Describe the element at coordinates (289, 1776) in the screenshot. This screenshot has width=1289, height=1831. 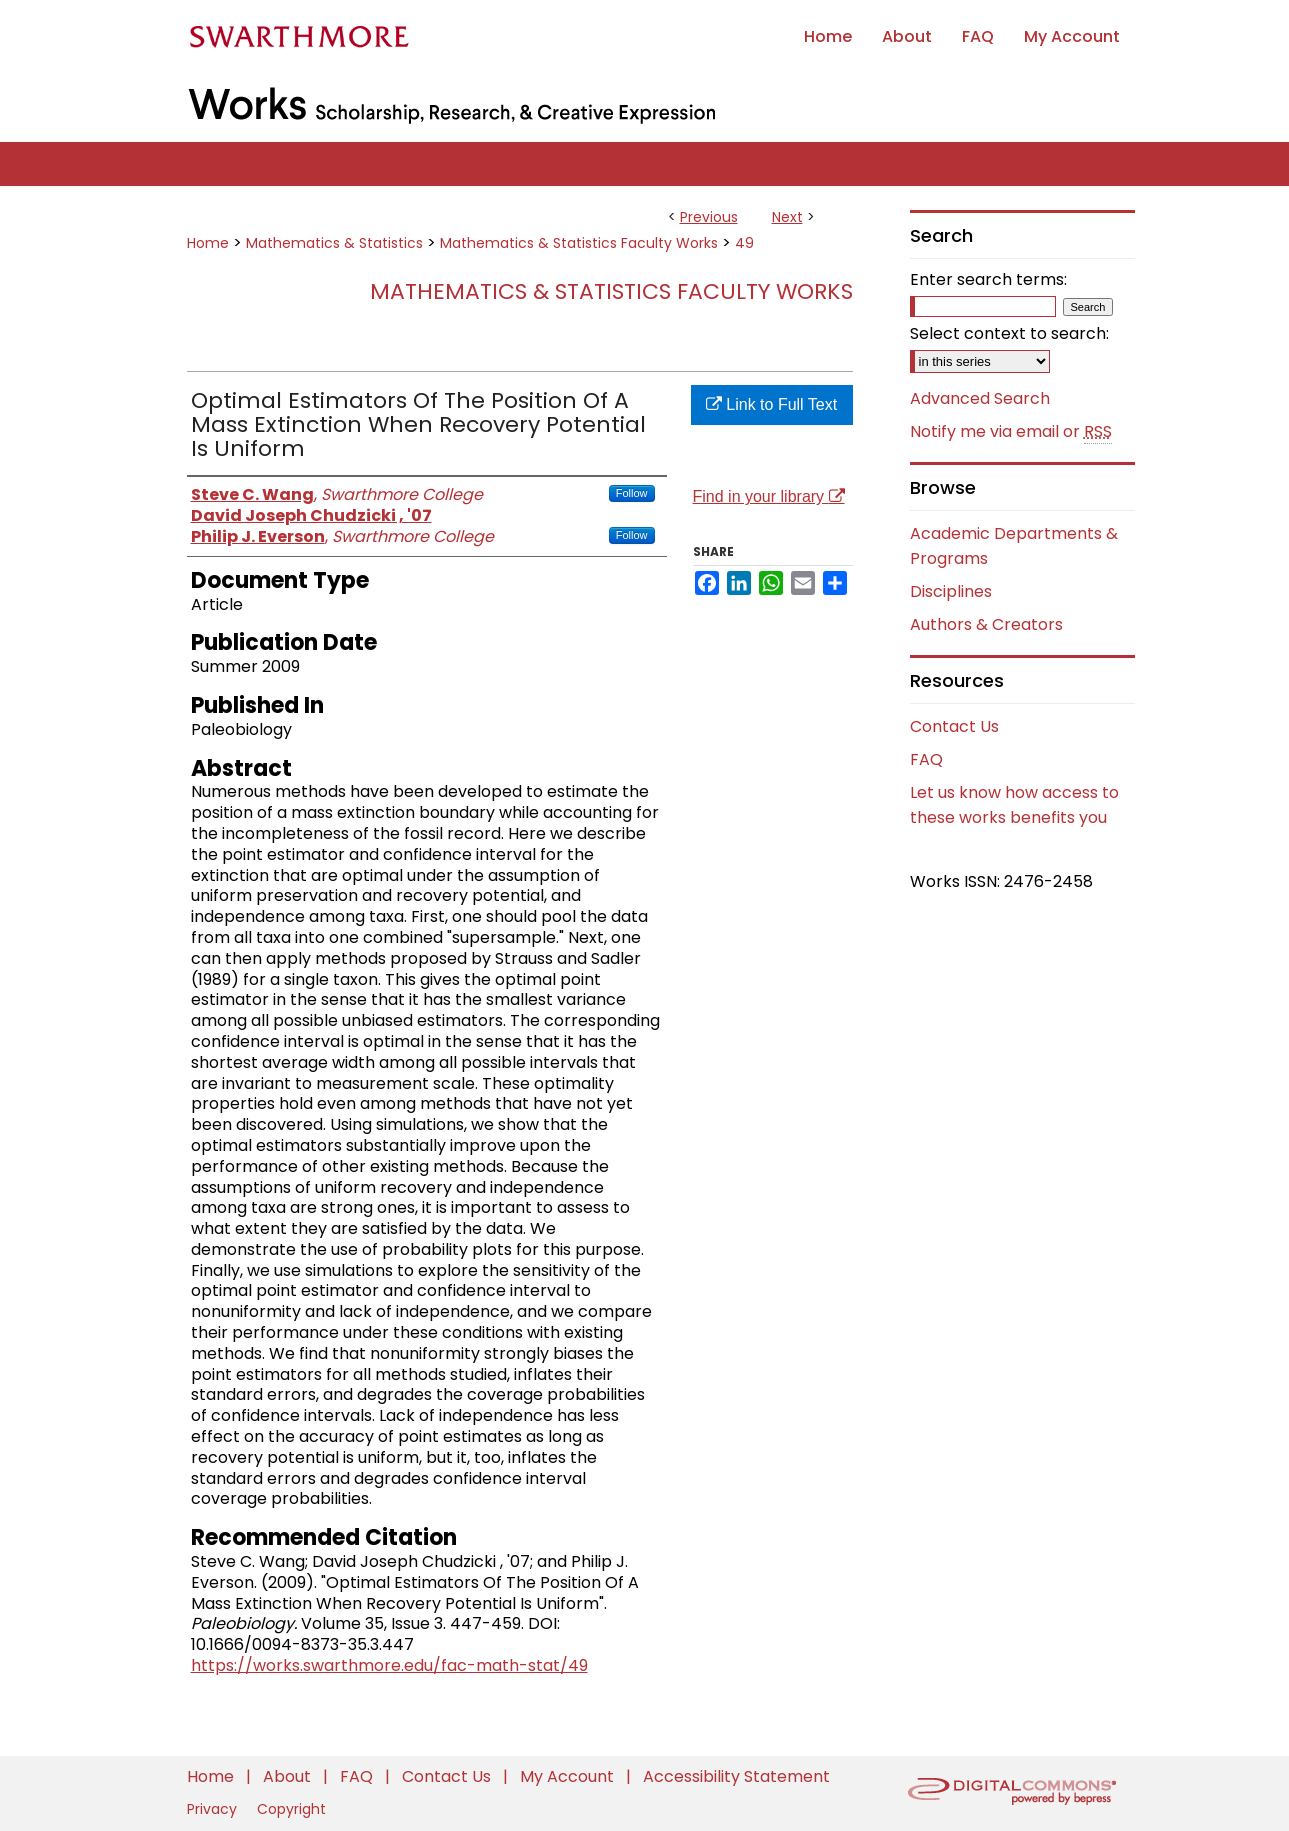
I see `About` at that location.